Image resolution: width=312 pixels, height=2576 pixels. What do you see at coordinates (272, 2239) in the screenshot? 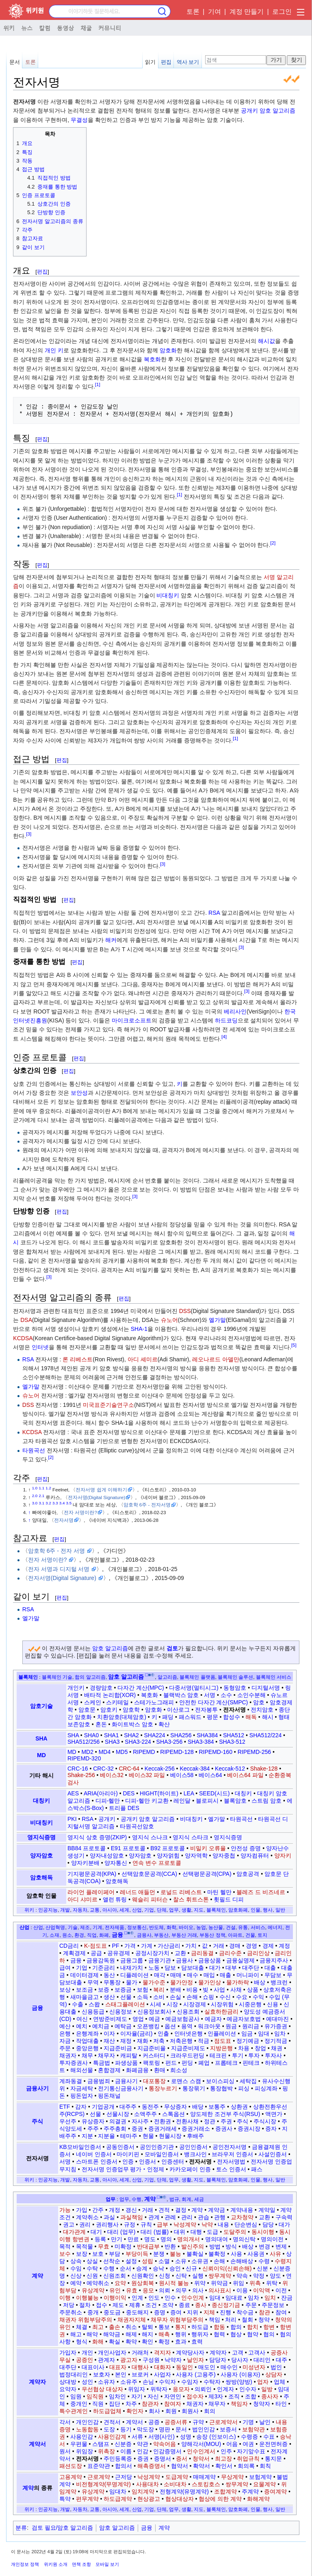
I see `명의이전` at bounding box center [272, 2239].